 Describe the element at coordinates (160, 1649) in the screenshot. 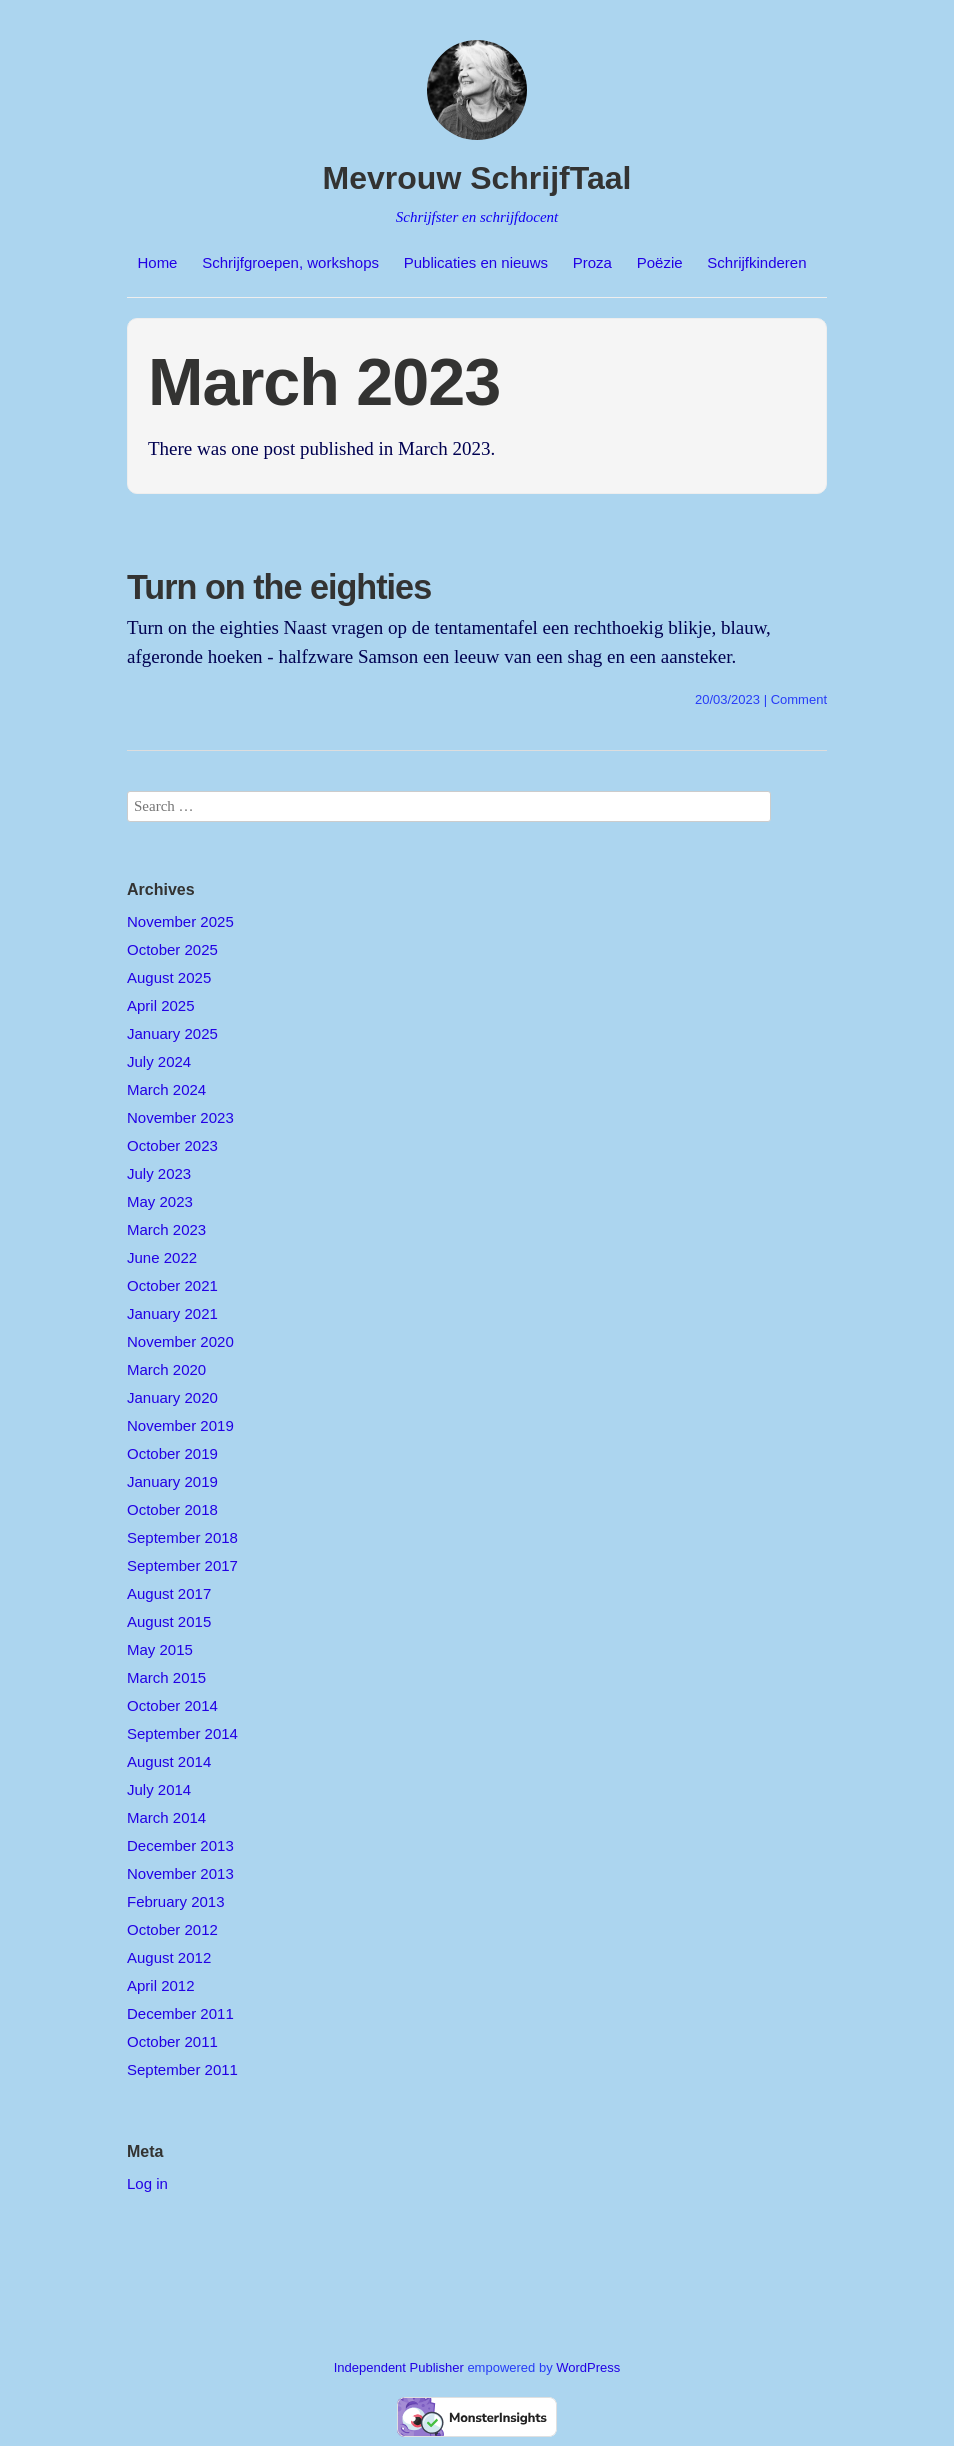

I see `May 2015` at that location.